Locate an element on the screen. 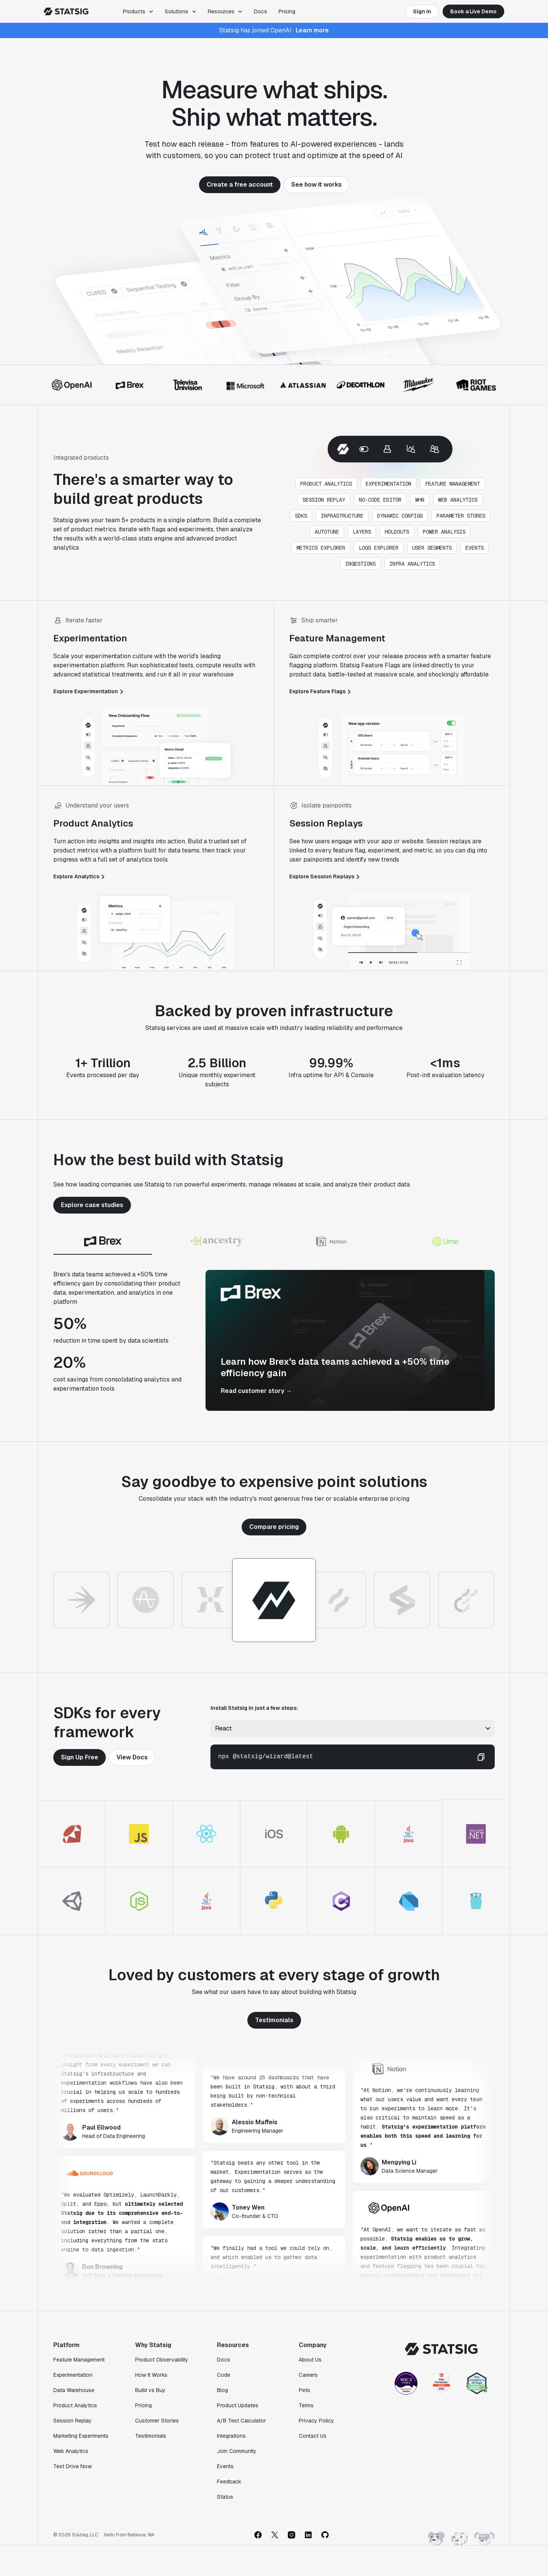 This screenshot has width=548, height=2576. Explore case studies is located at coordinates (92, 1205).